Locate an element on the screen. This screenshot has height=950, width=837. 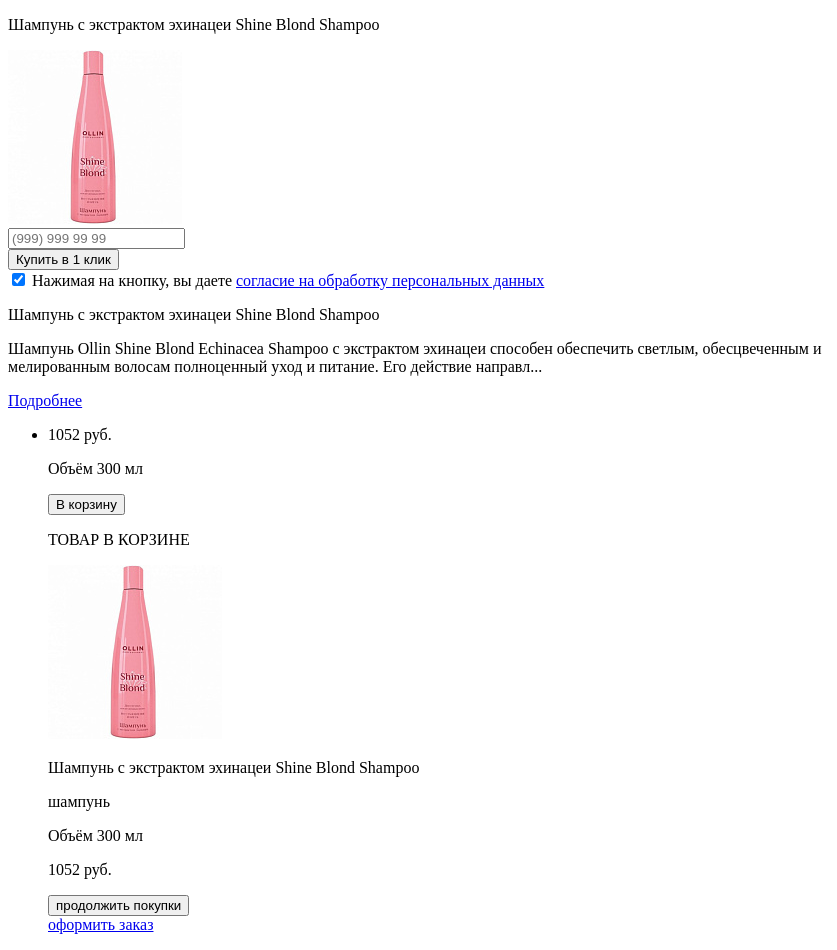
согласие на обработку персональных данных is located at coordinates (390, 280).